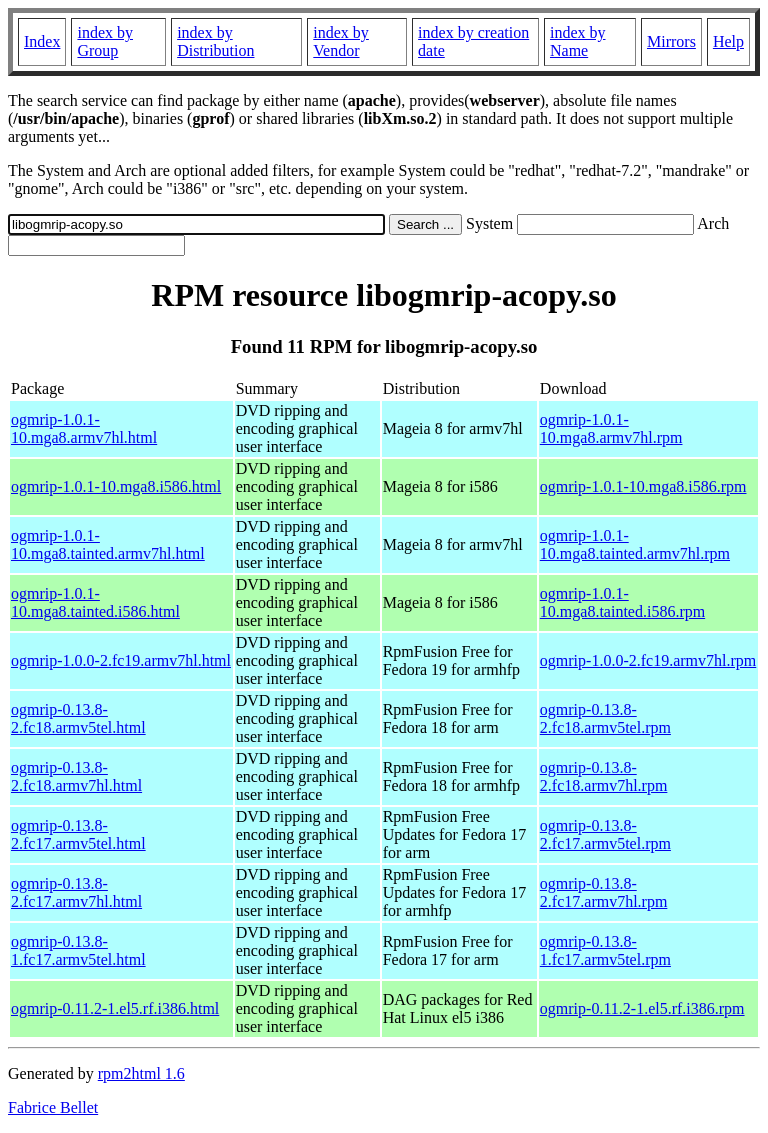 The height and width of the screenshot is (1133, 768). I want to click on ogmrip-1.0.1-10.mga8.armv7hl.html, so click(84, 428).